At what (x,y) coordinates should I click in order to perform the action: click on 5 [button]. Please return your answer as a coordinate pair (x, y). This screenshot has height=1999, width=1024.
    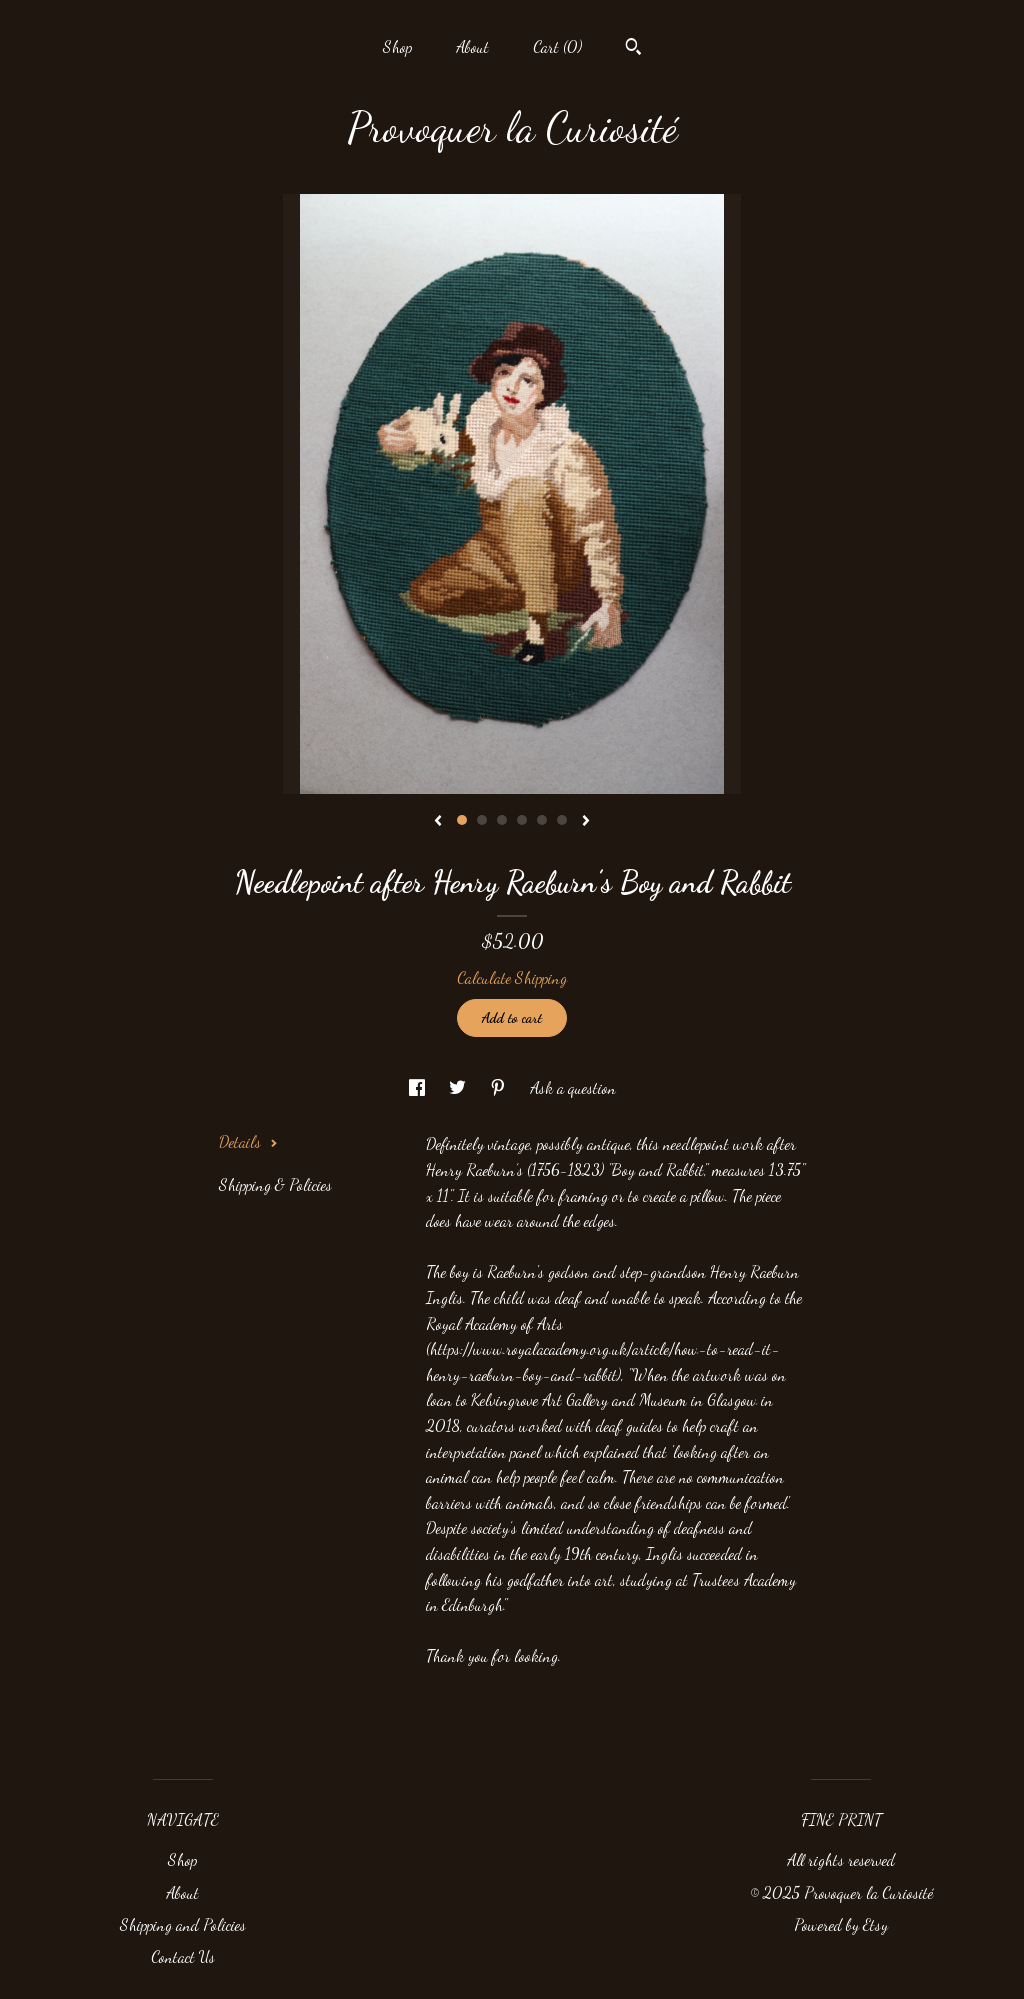
    Looking at the image, I should click on (542, 820).